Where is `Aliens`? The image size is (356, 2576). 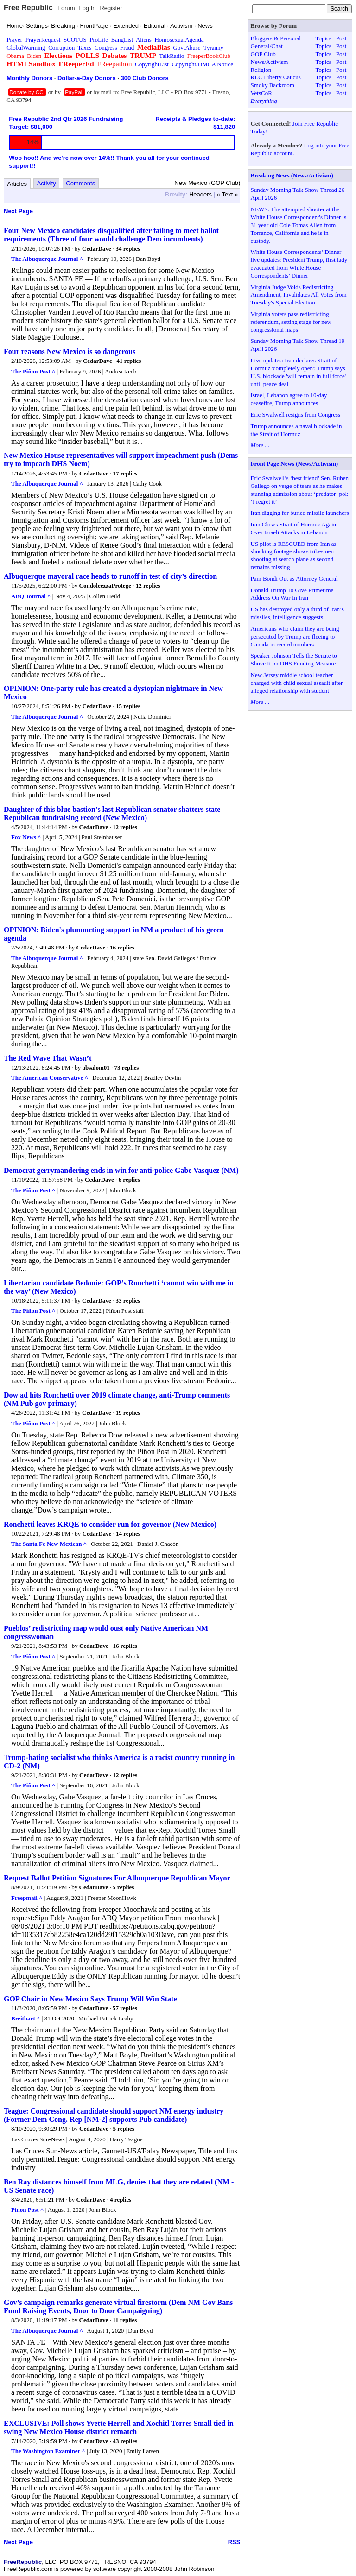 Aliens is located at coordinates (144, 39).